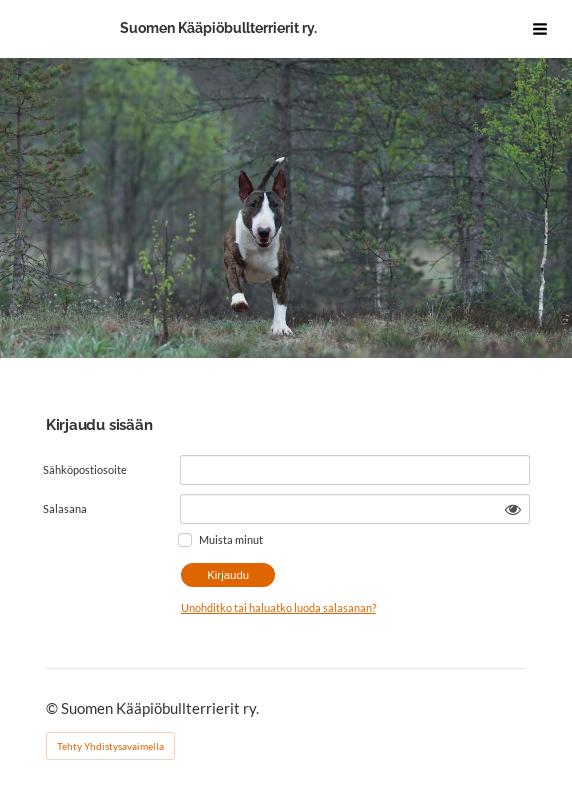 Image resolution: width=572 pixels, height=808 pixels. I want to click on Tehty Yhdistysavaimella, so click(110, 746).